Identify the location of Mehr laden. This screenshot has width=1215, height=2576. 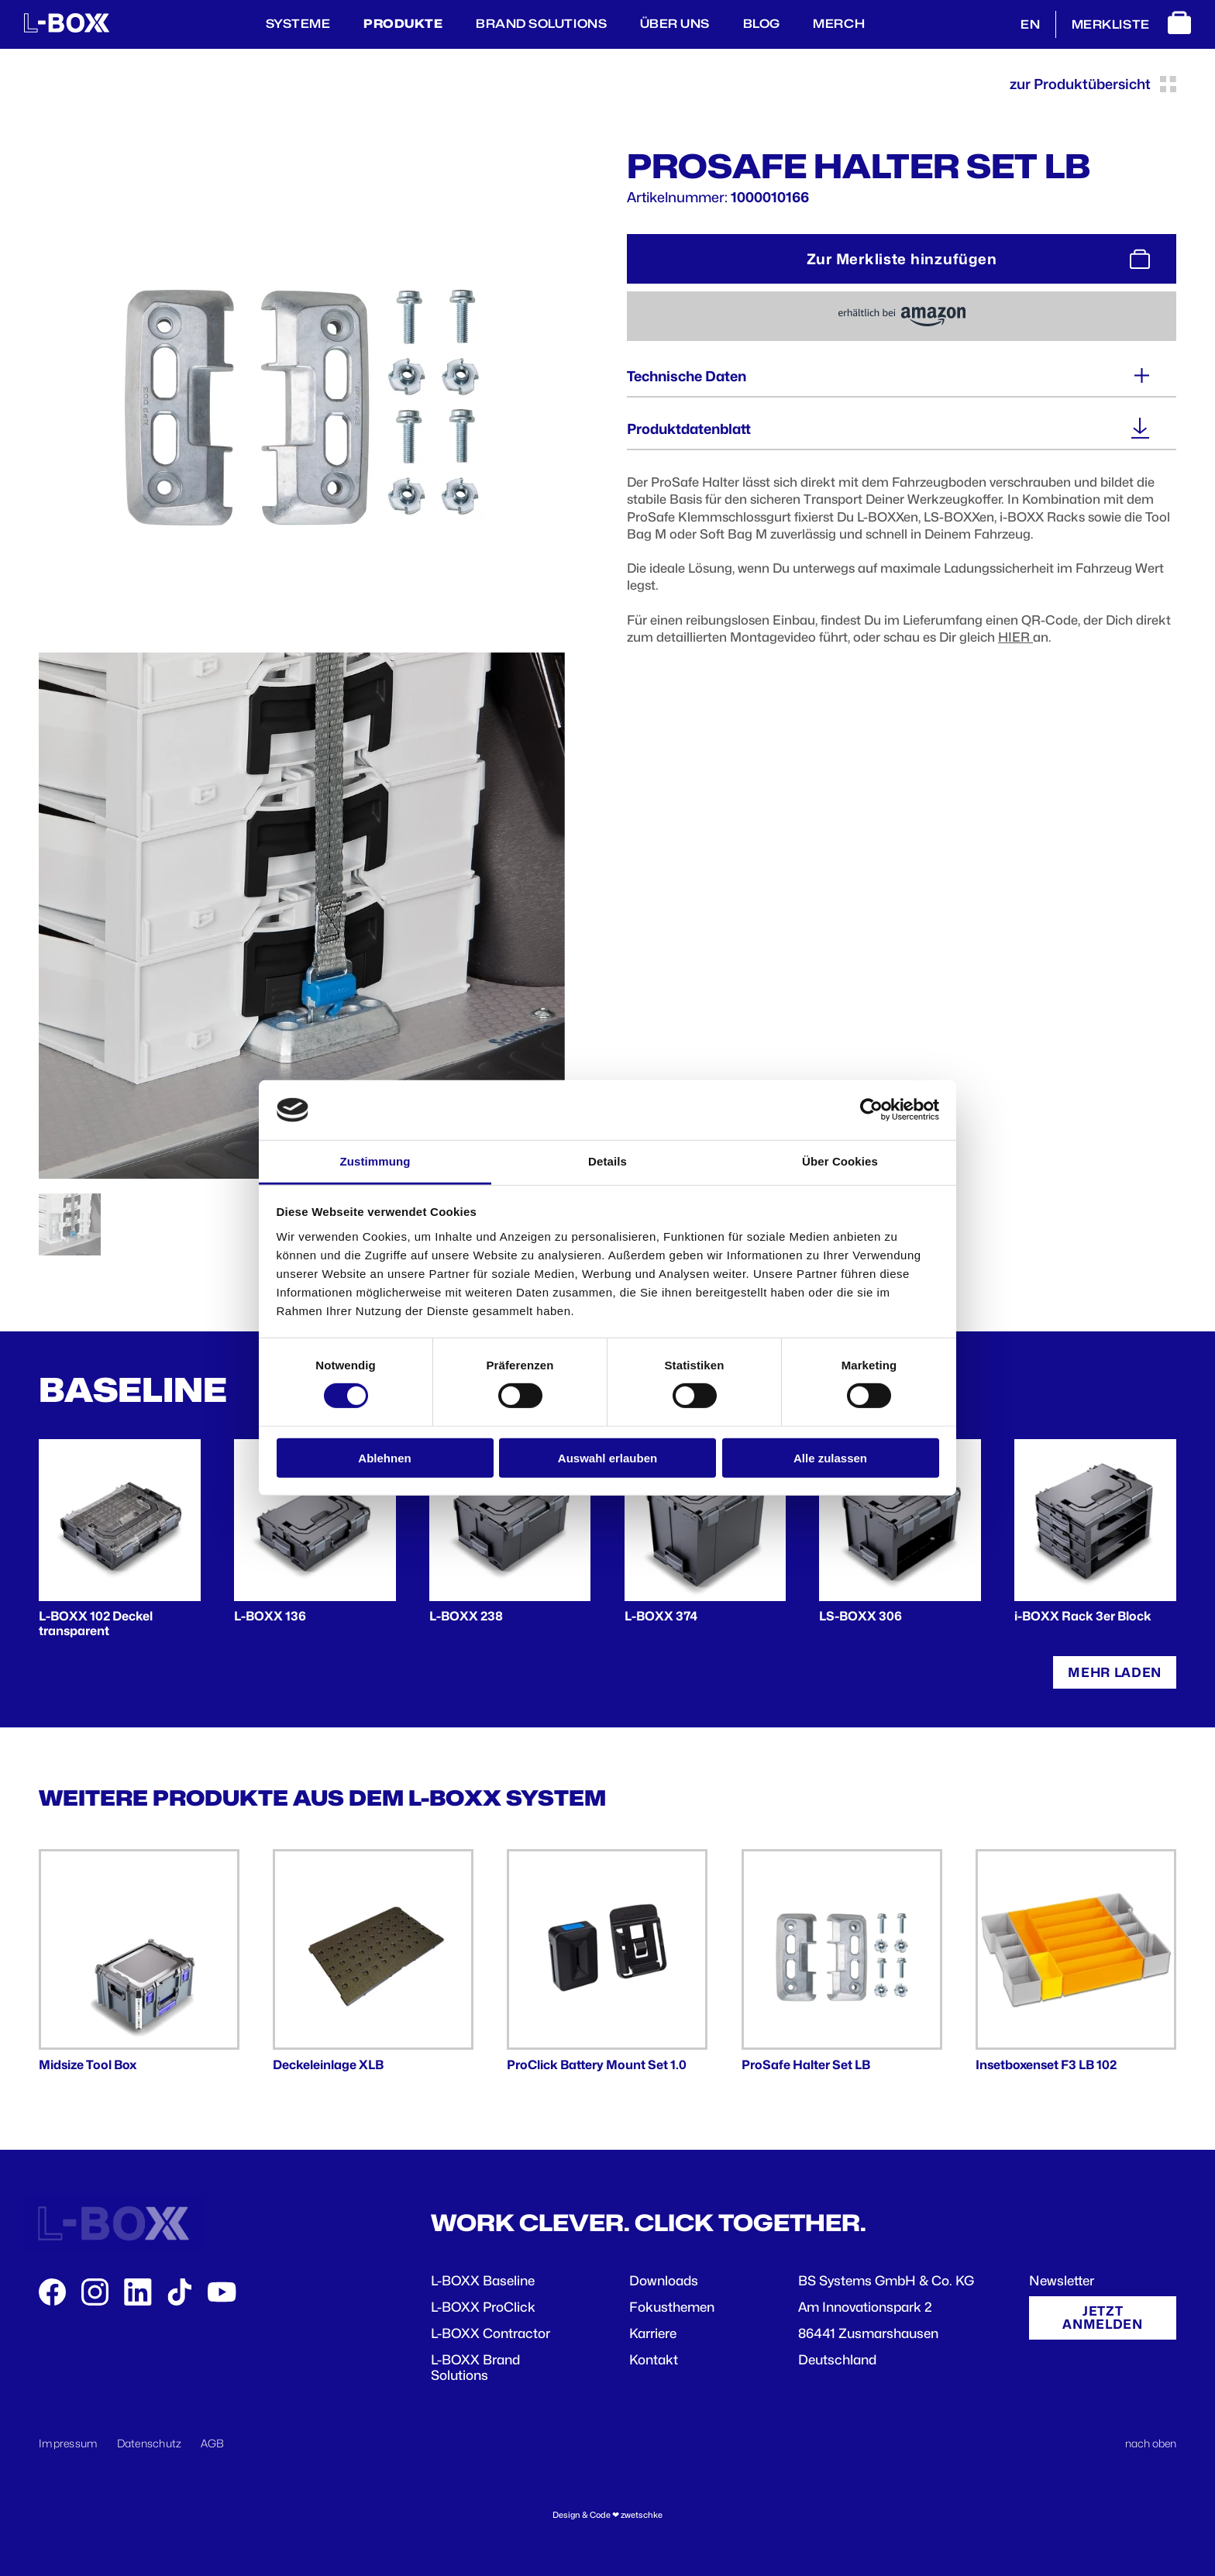
(1115, 1672).